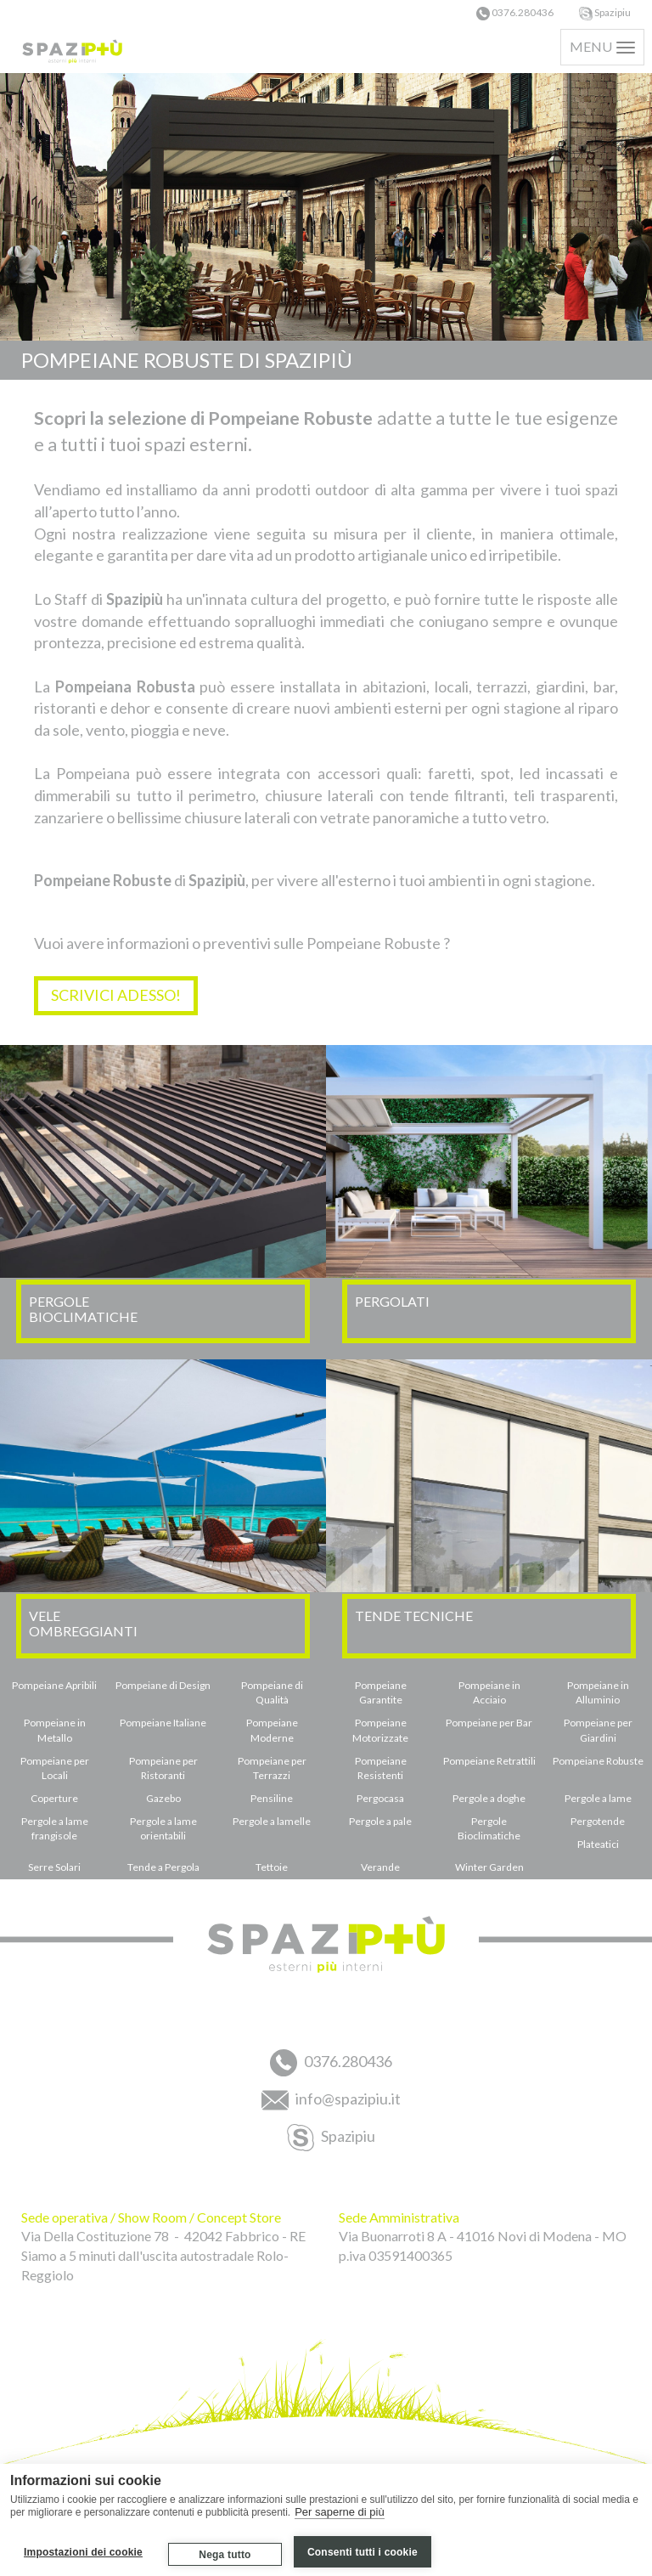 The image size is (652, 2576). I want to click on Winter Garden, so click(489, 1867).